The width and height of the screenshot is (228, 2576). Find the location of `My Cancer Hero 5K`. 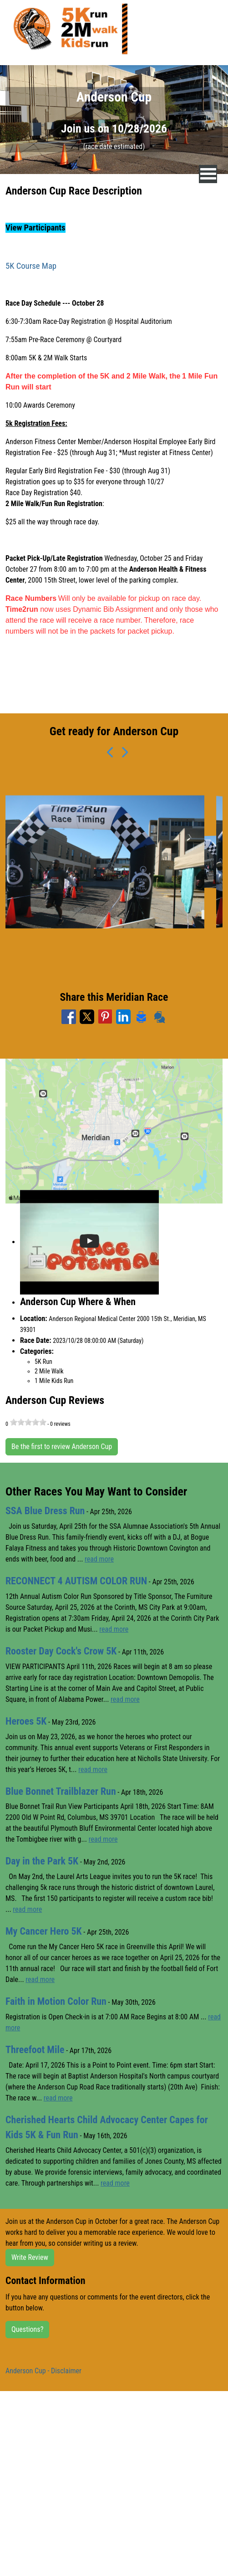

My Cancer Hero 5K is located at coordinates (43, 1931).